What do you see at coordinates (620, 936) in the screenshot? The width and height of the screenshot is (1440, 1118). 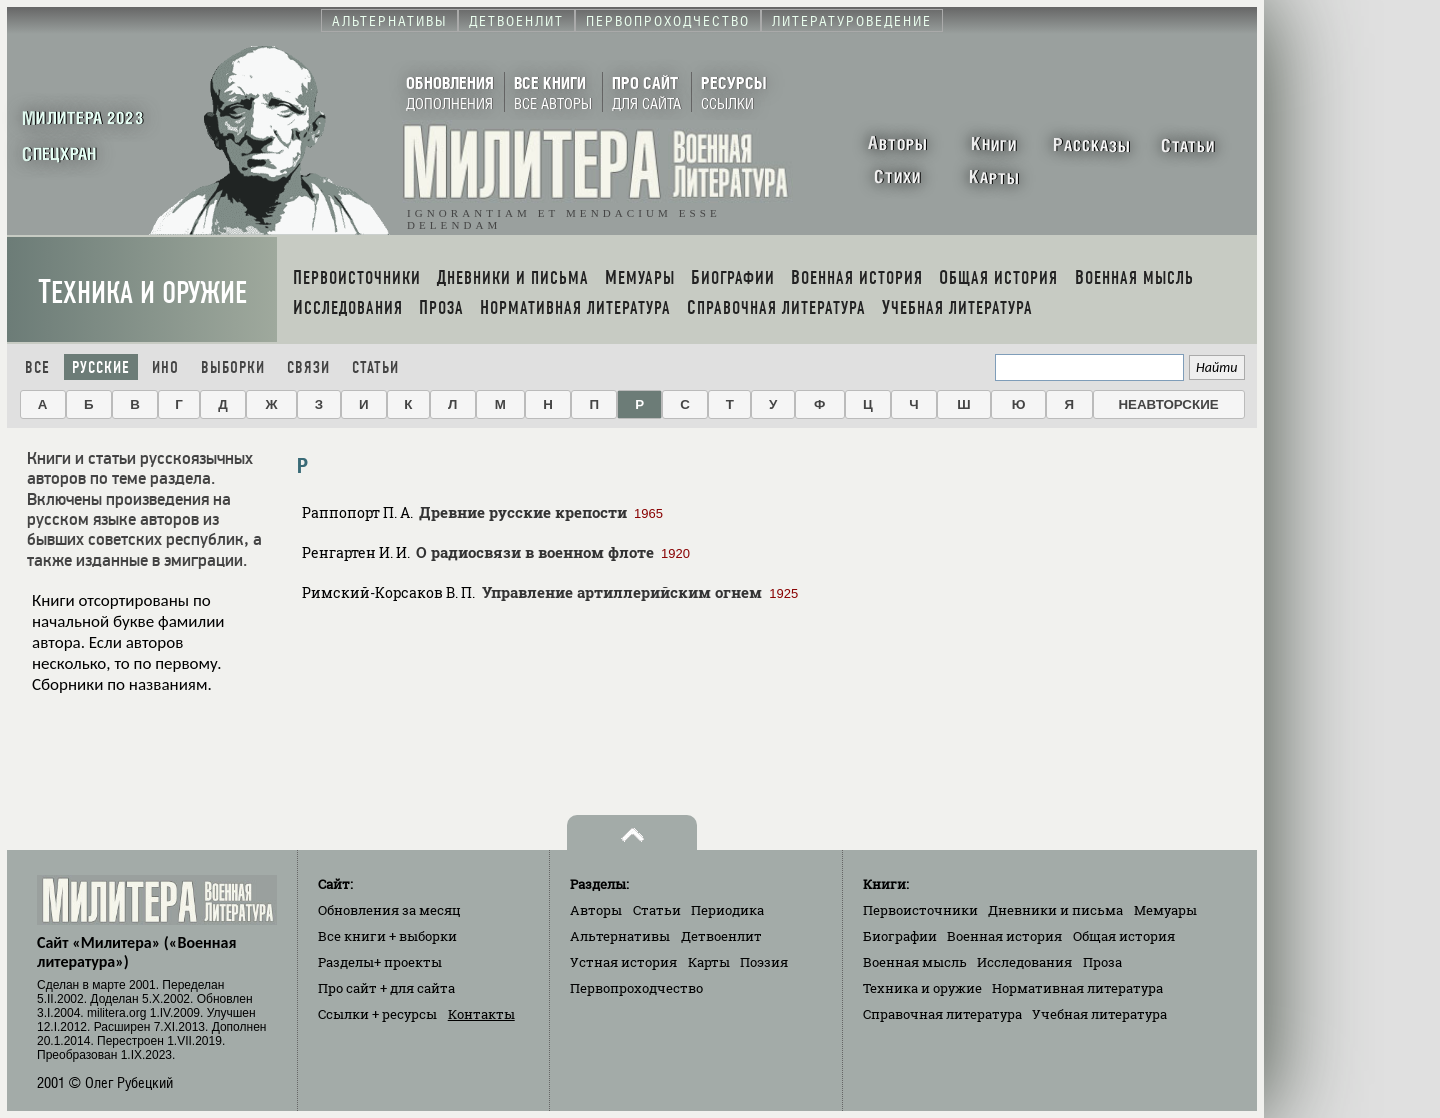 I see `Альтернативы` at bounding box center [620, 936].